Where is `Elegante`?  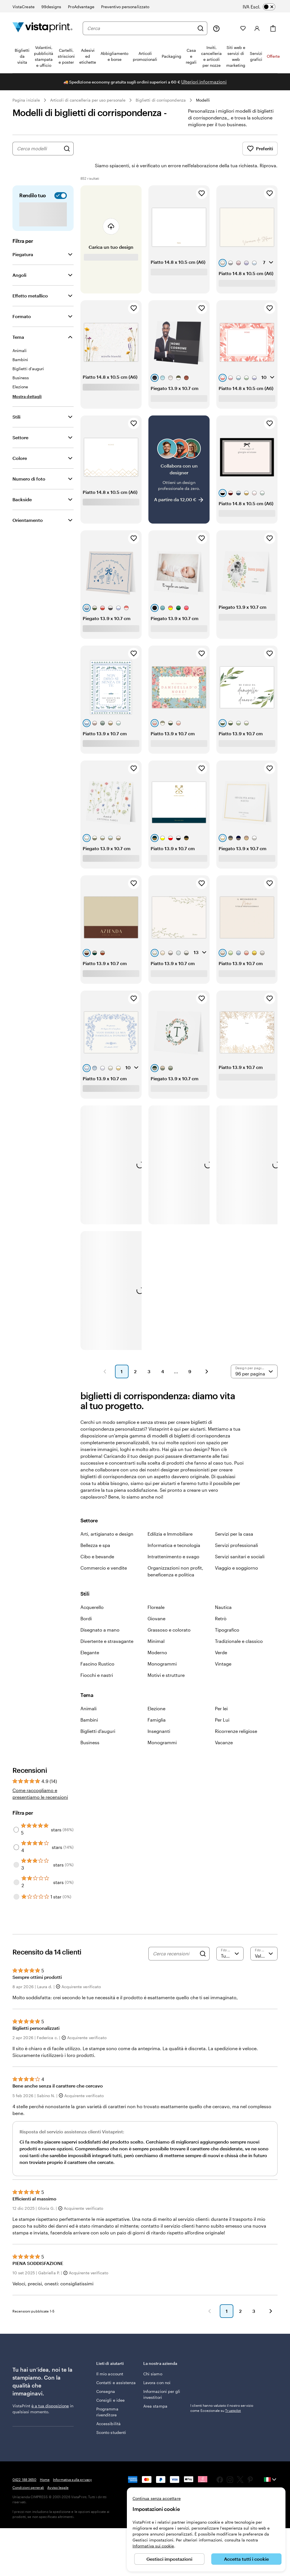 Elegante is located at coordinates (89, 1636).